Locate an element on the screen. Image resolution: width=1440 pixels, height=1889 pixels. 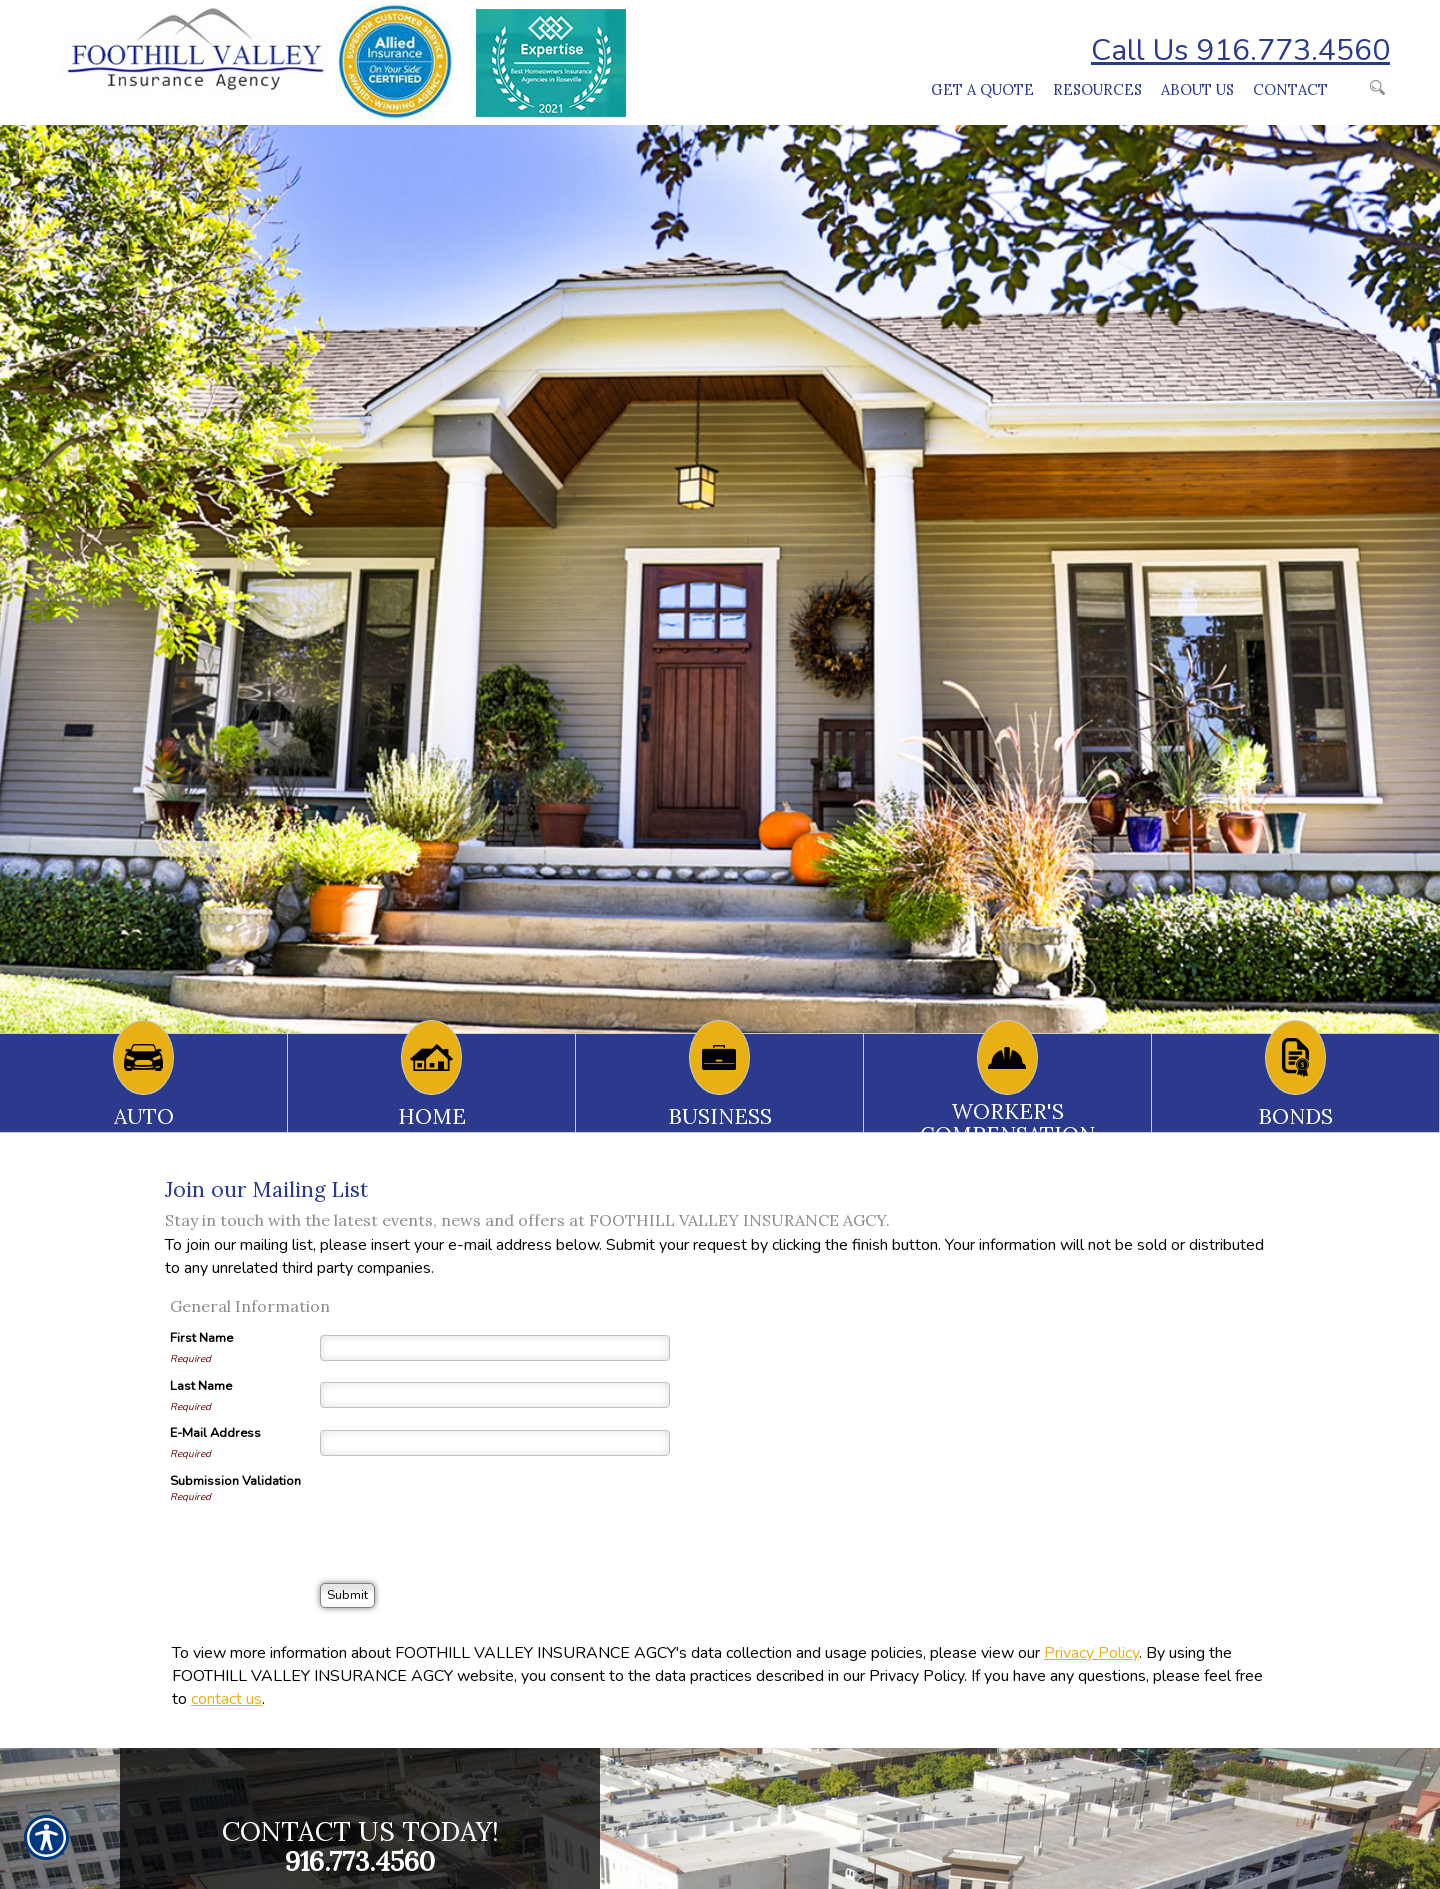
[presentation] is located at coordinates (472, 1511).